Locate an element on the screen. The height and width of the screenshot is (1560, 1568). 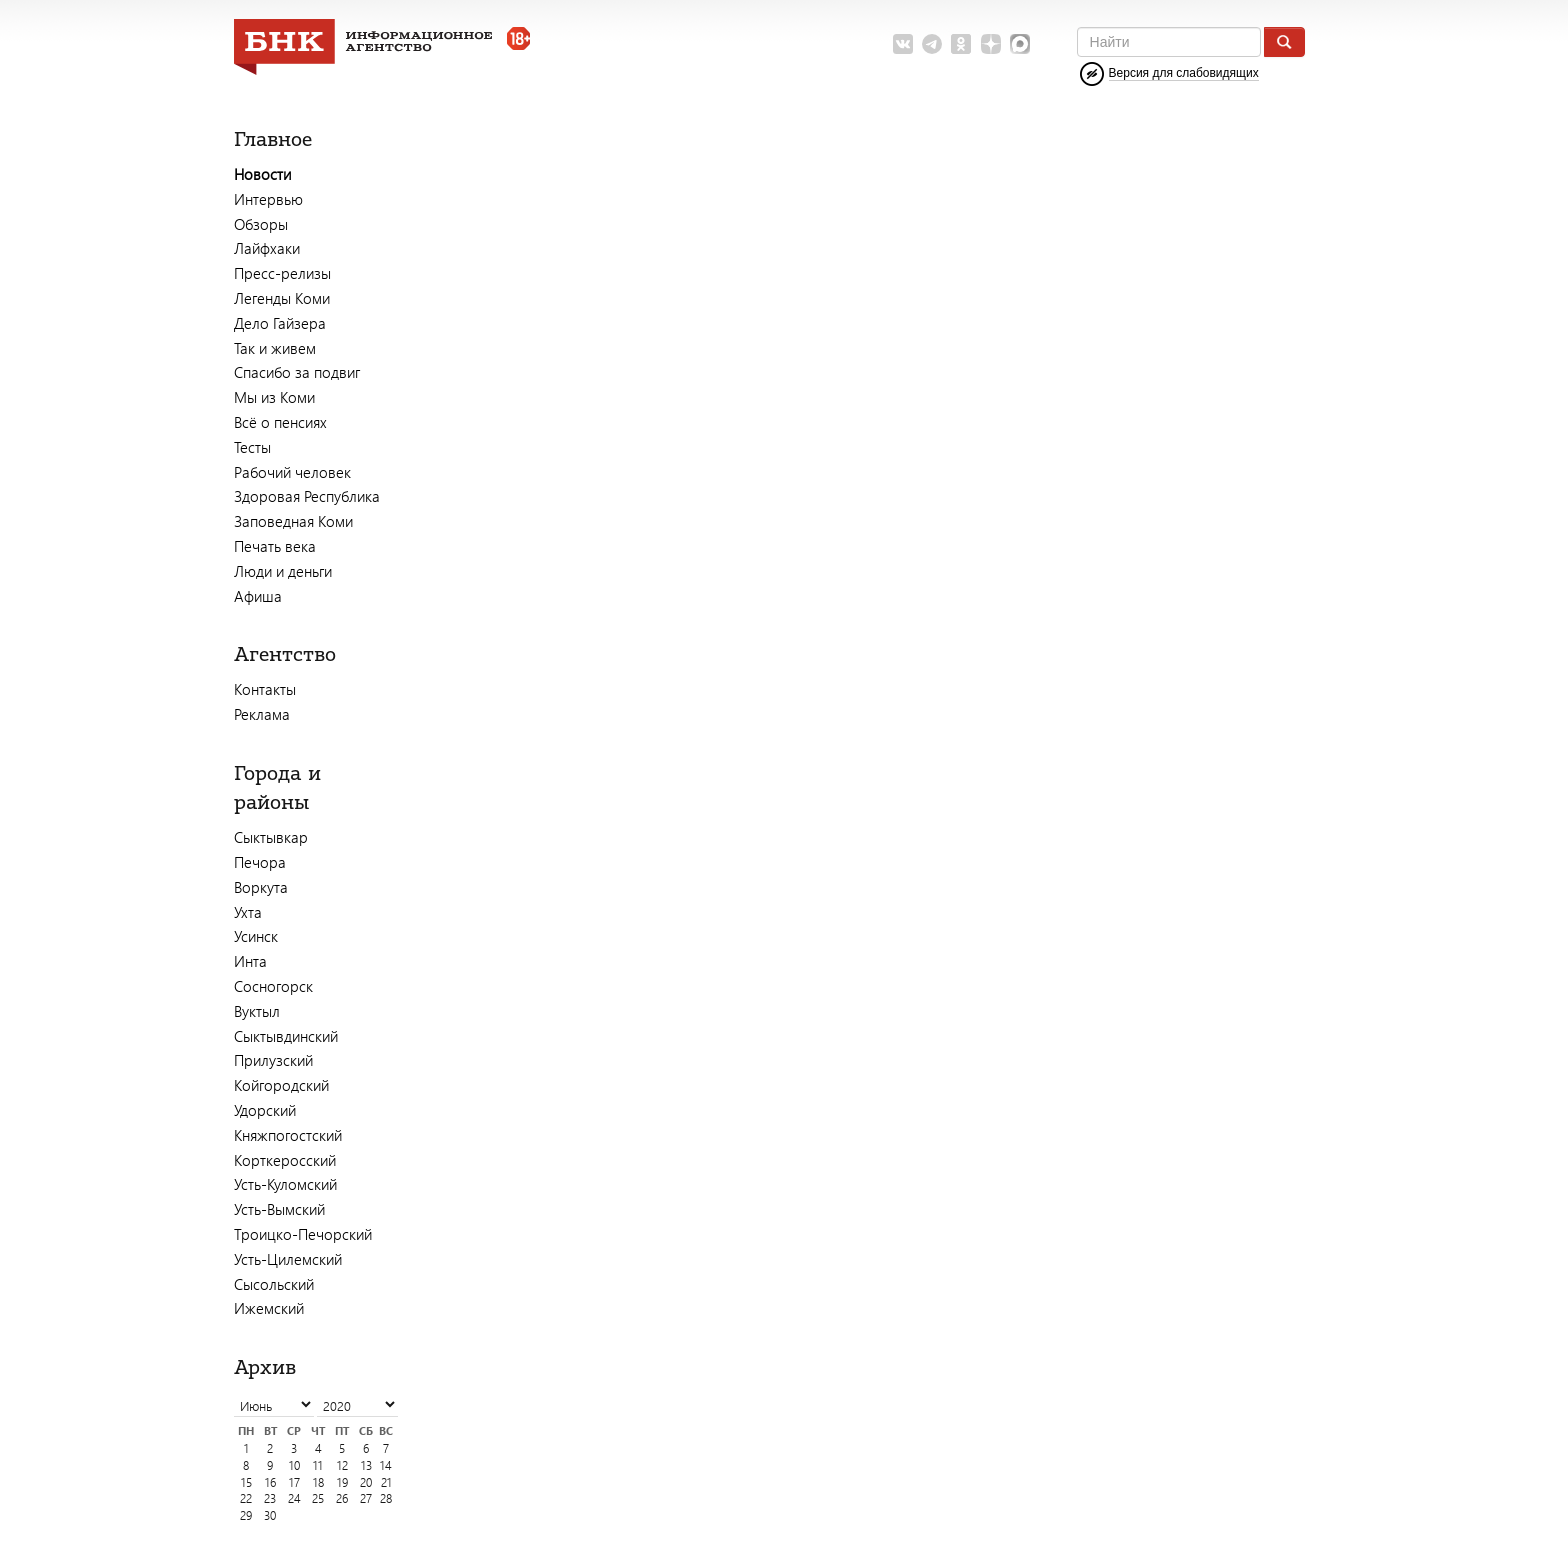
Усинск is located at coordinates (256, 936).